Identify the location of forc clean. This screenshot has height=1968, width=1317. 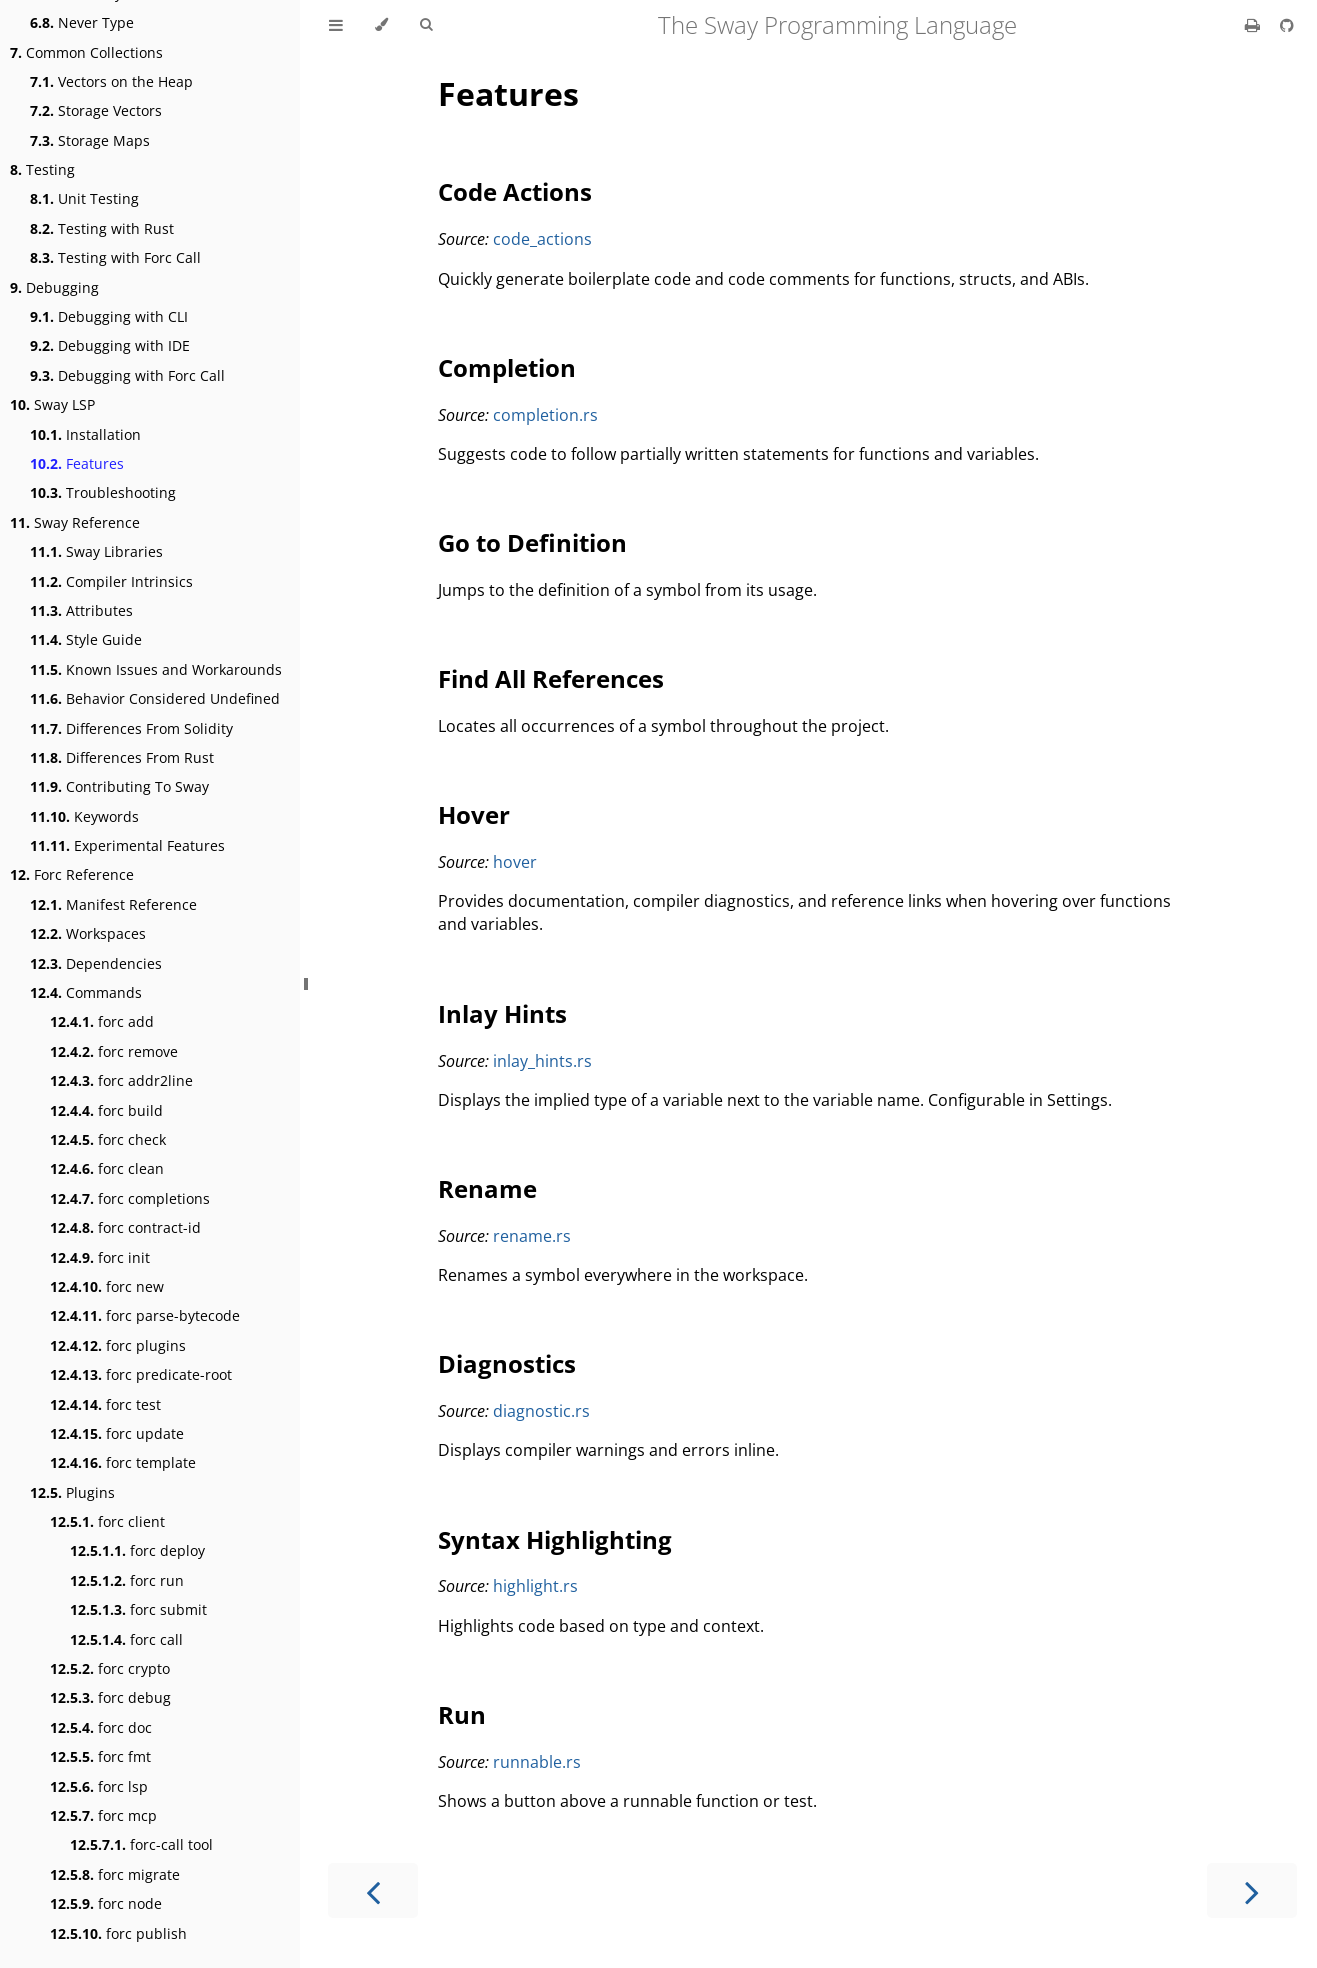
(107, 1168).